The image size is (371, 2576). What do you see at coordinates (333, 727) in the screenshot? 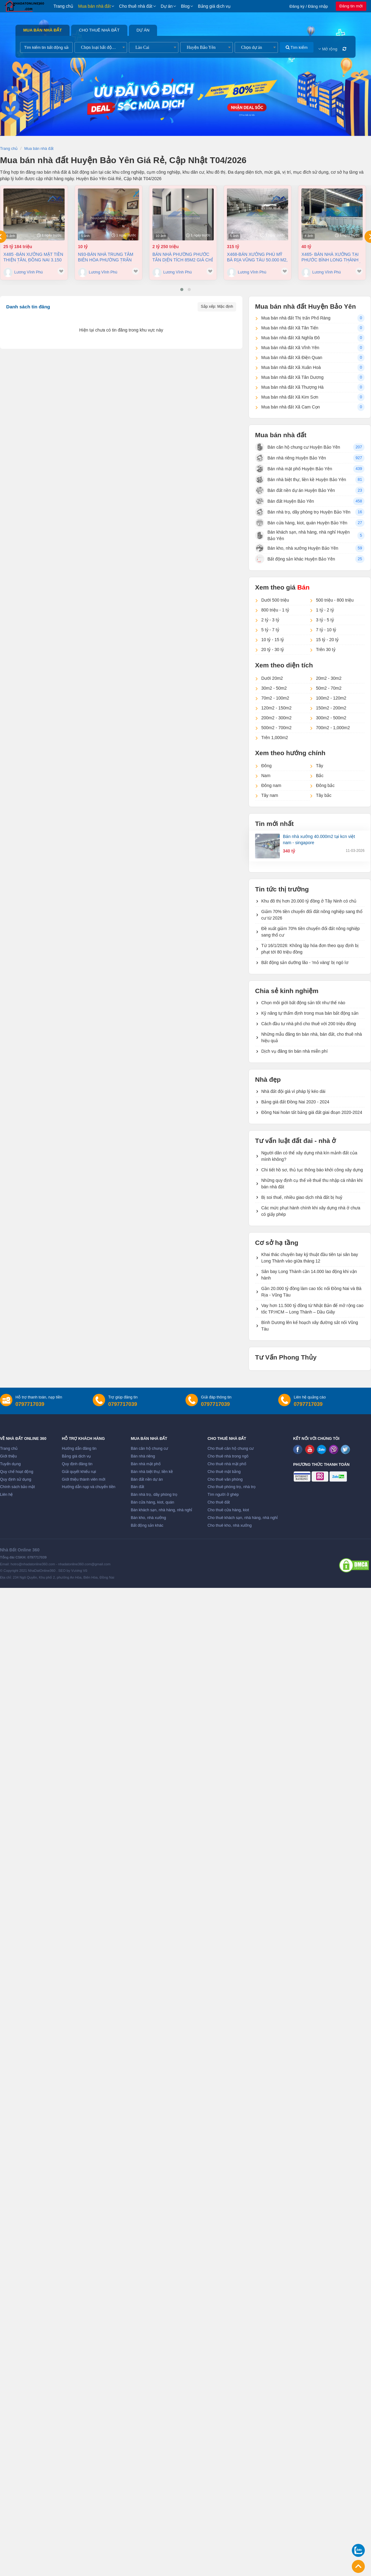
I see `700m2 - 1,000m2` at bounding box center [333, 727].